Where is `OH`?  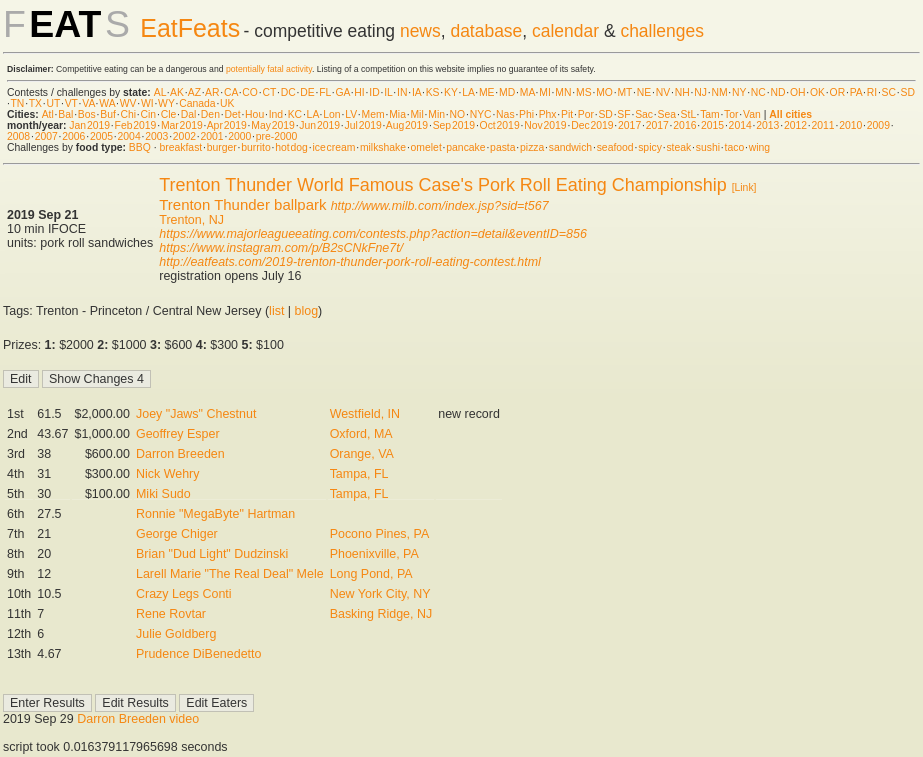 OH is located at coordinates (798, 92).